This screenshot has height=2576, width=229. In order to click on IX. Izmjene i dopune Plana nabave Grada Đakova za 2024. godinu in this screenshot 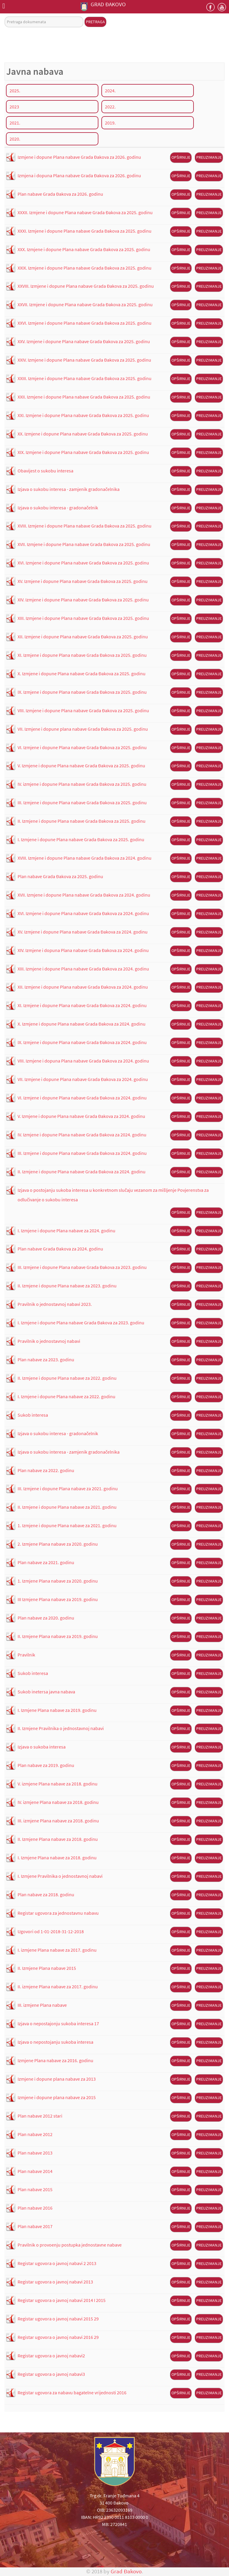, I will do `click(82, 1042)`.